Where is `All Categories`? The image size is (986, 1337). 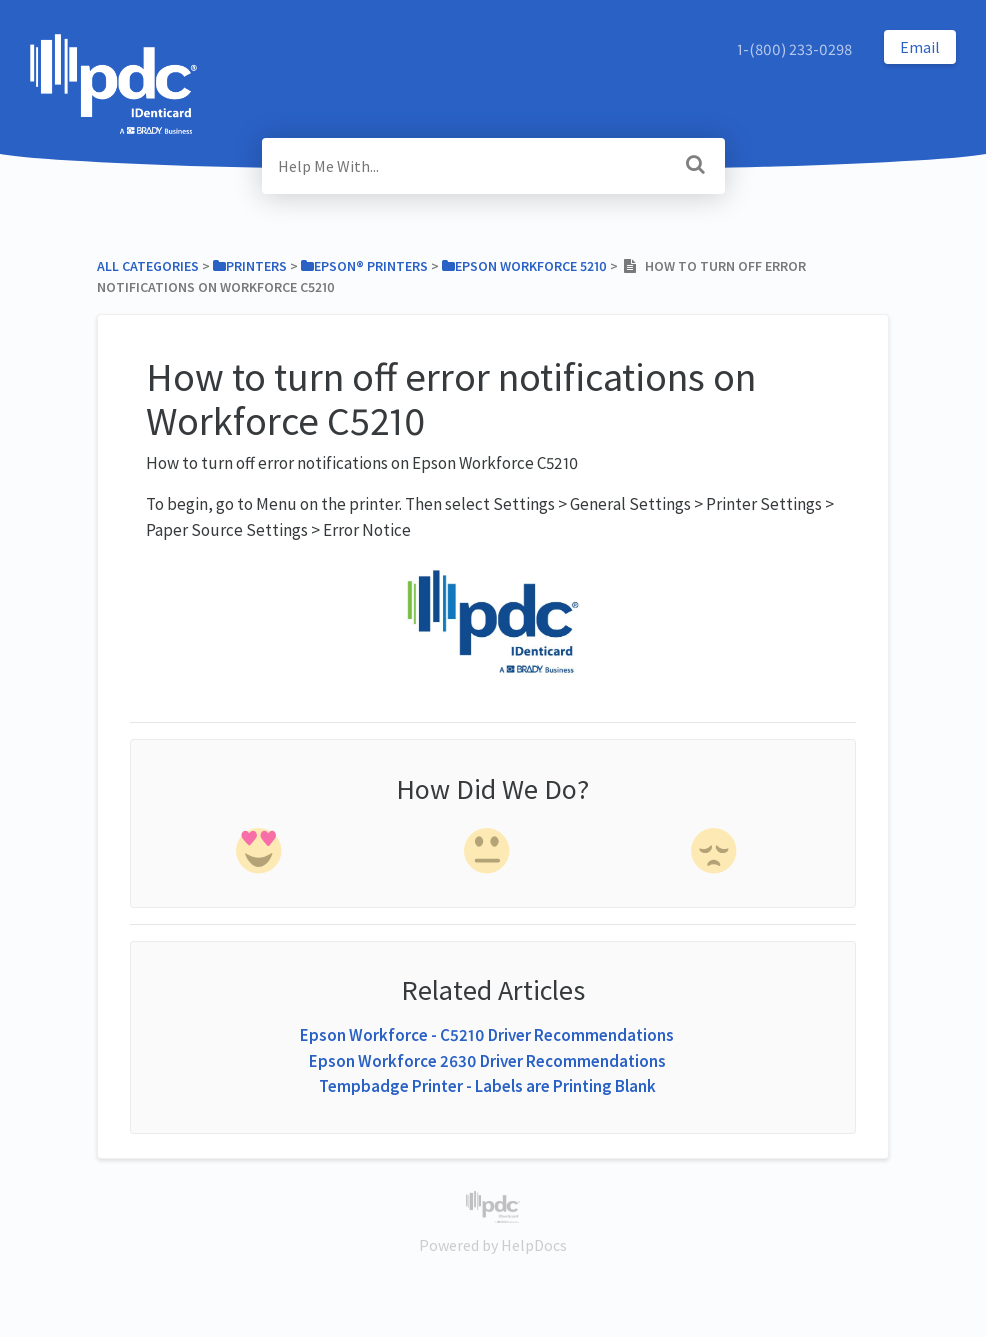
All Categories is located at coordinates (148, 266).